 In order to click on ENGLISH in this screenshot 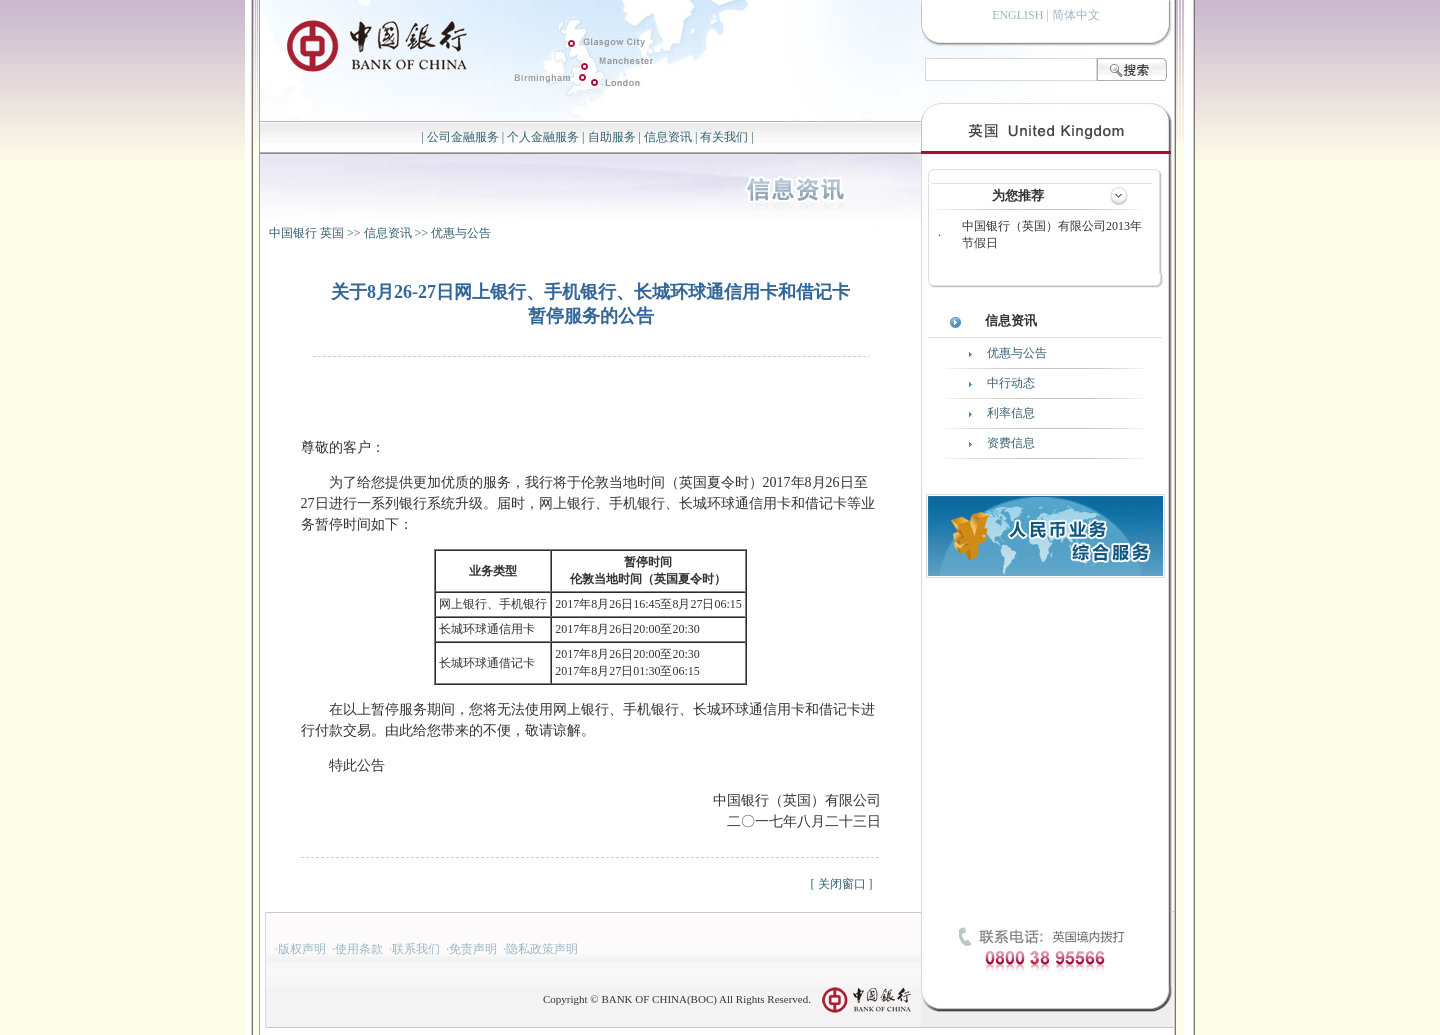, I will do `click(1017, 15)`.